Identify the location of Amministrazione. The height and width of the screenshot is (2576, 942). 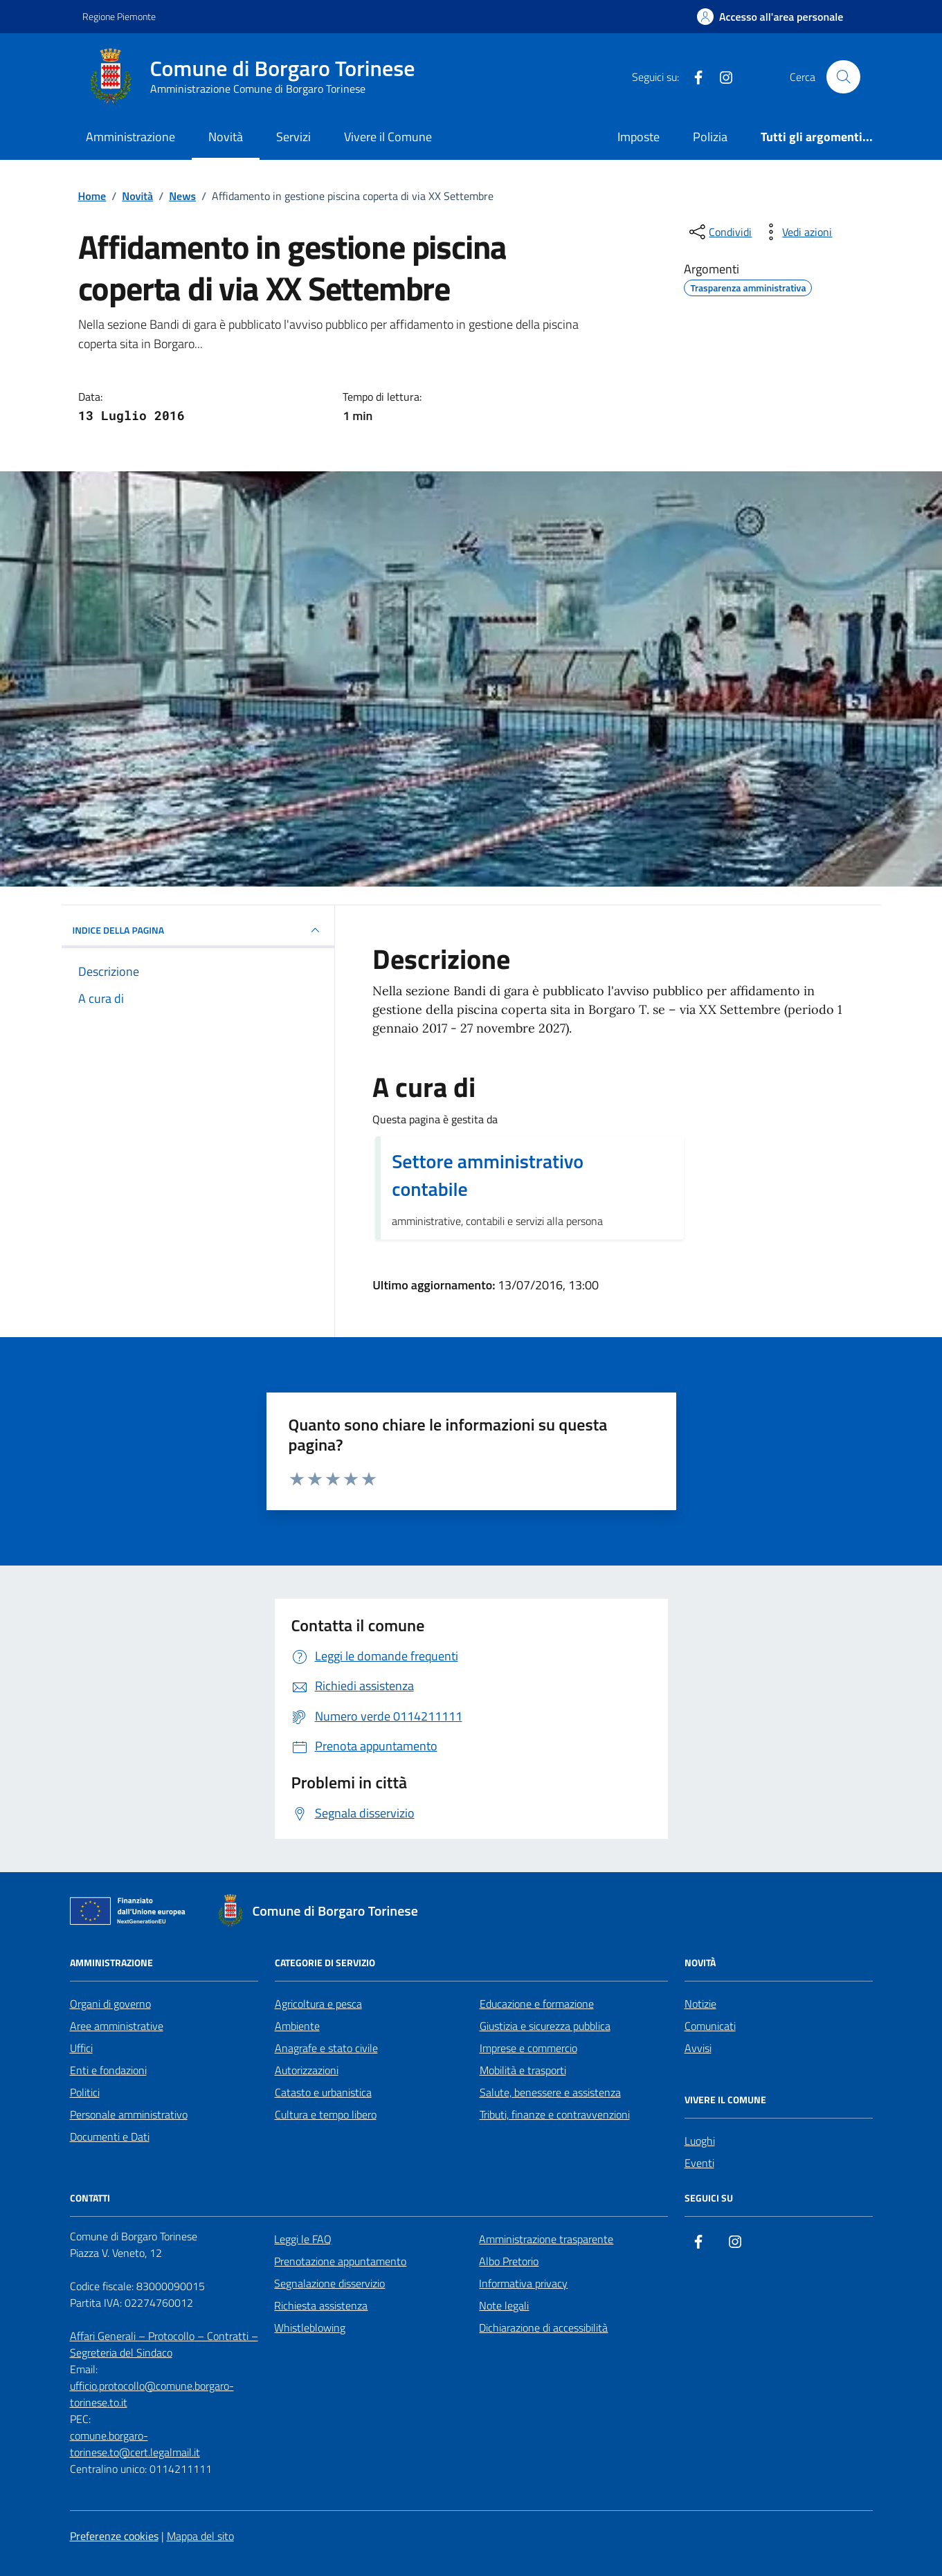
(130, 136).